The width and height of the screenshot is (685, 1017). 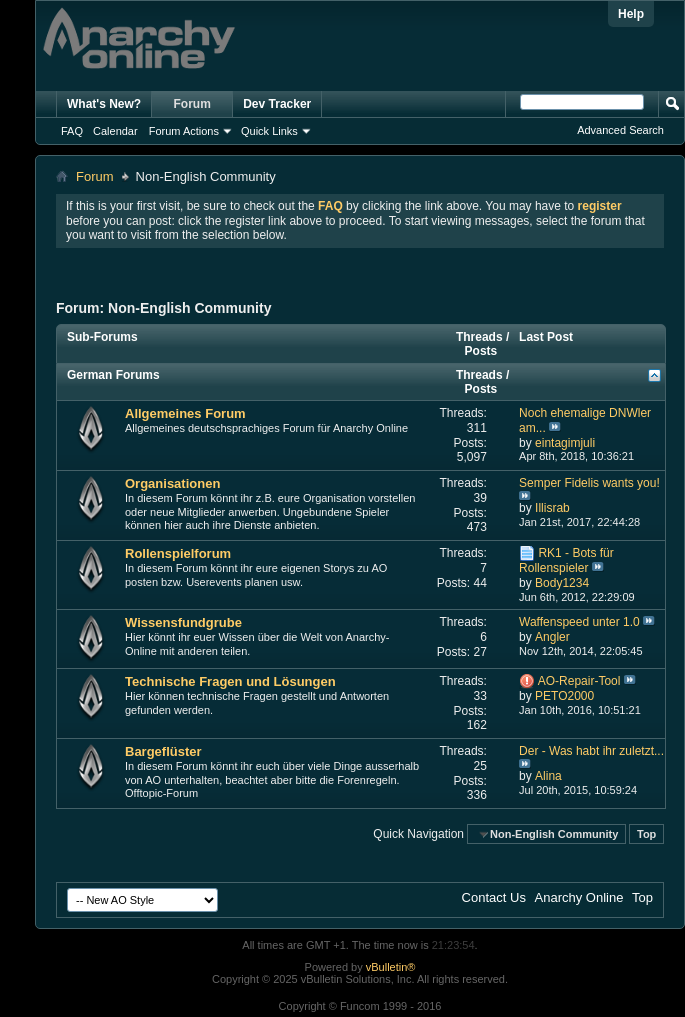 What do you see at coordinates (579, 681) in the screenshot?
I see `AO-Repair-Tool` at bounding box center [579, 681].